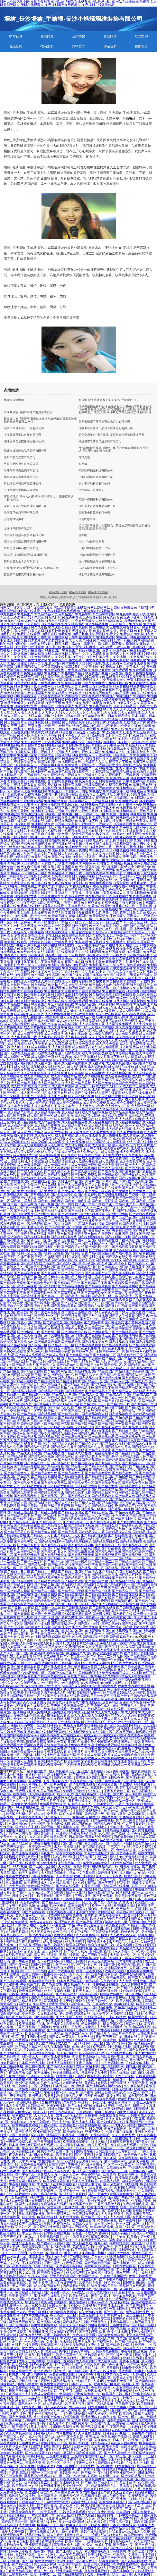 Image resolution: width=157 pixels, height=2576 pixels. What do you see at coordinates (49, 696) in the screenshot?
I see `91欧美在线视频` at bounding box center [49, 696].